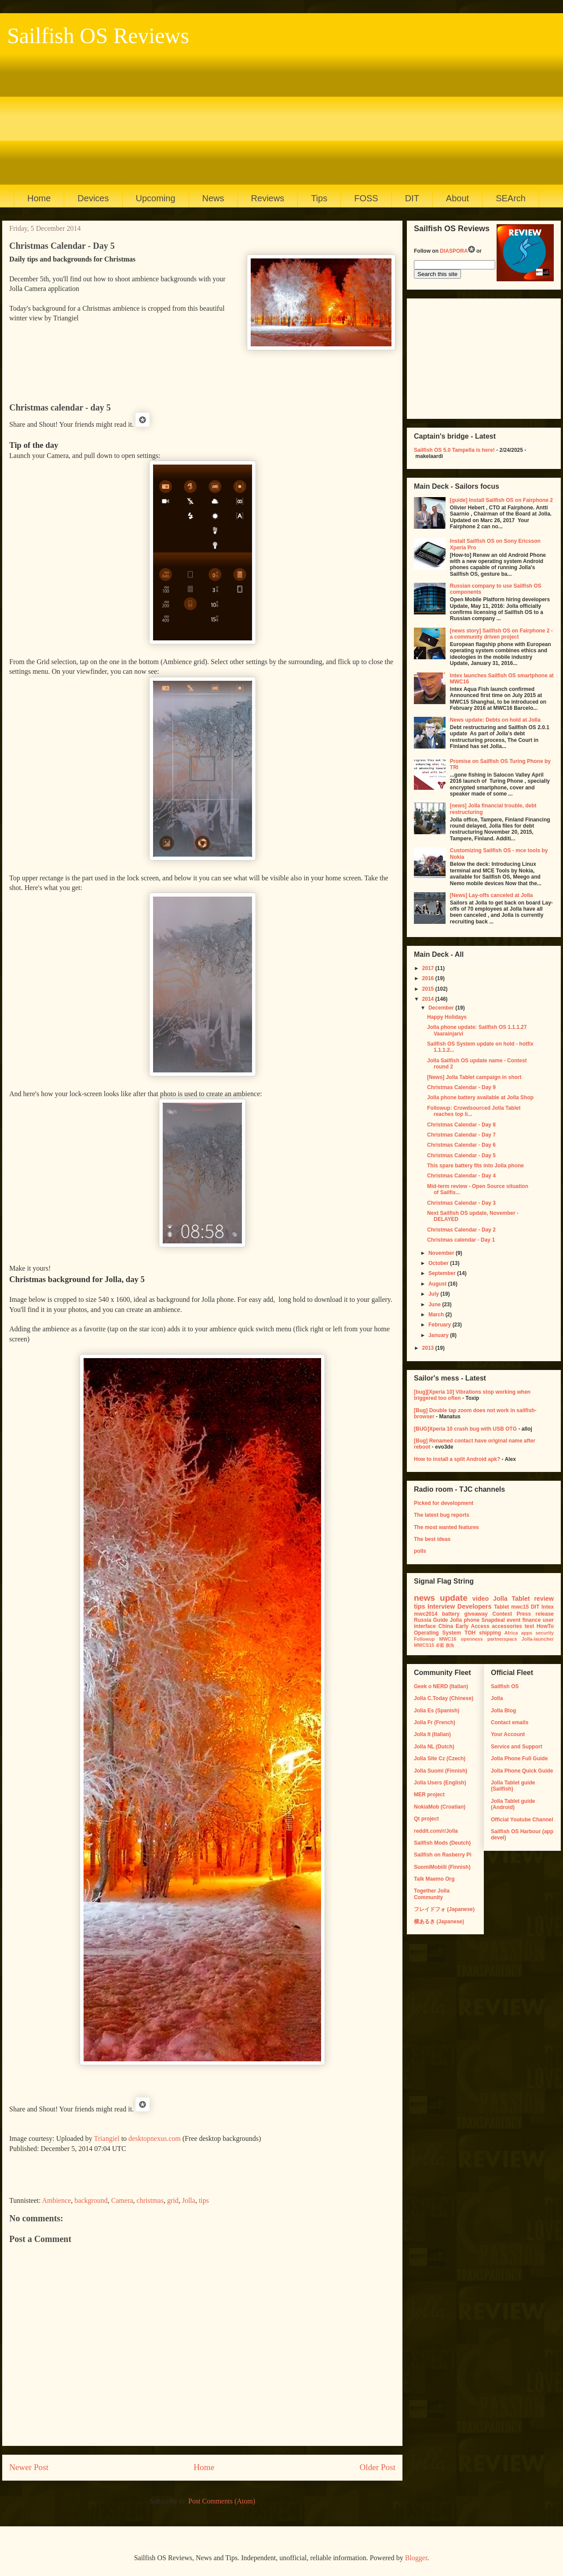 This screenshot has width=563, height=2576. What do you see at coordinates (442, 1253) in the screenshot?
I see `November` at bounding box center [442, 1253].